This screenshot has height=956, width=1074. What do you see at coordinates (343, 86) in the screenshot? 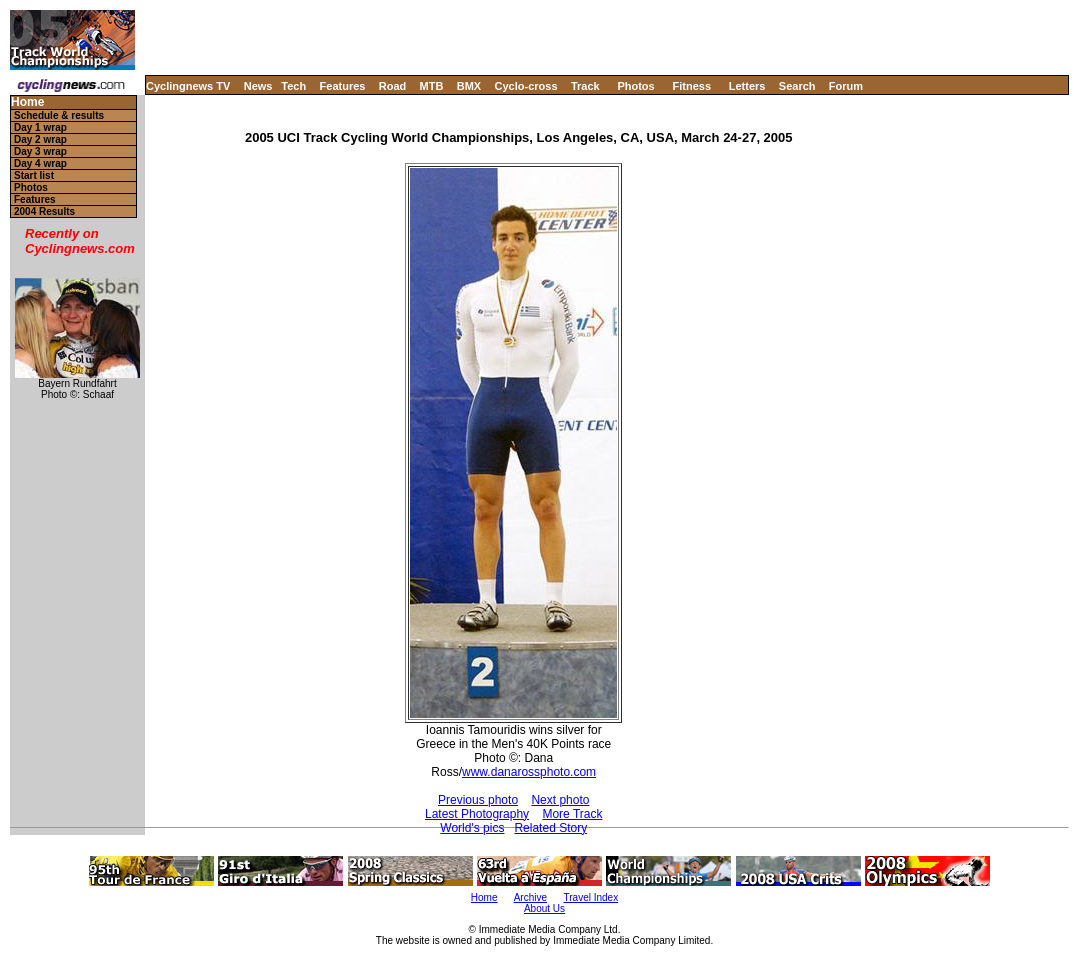
I see `Features` at bounding box center [343, 86].